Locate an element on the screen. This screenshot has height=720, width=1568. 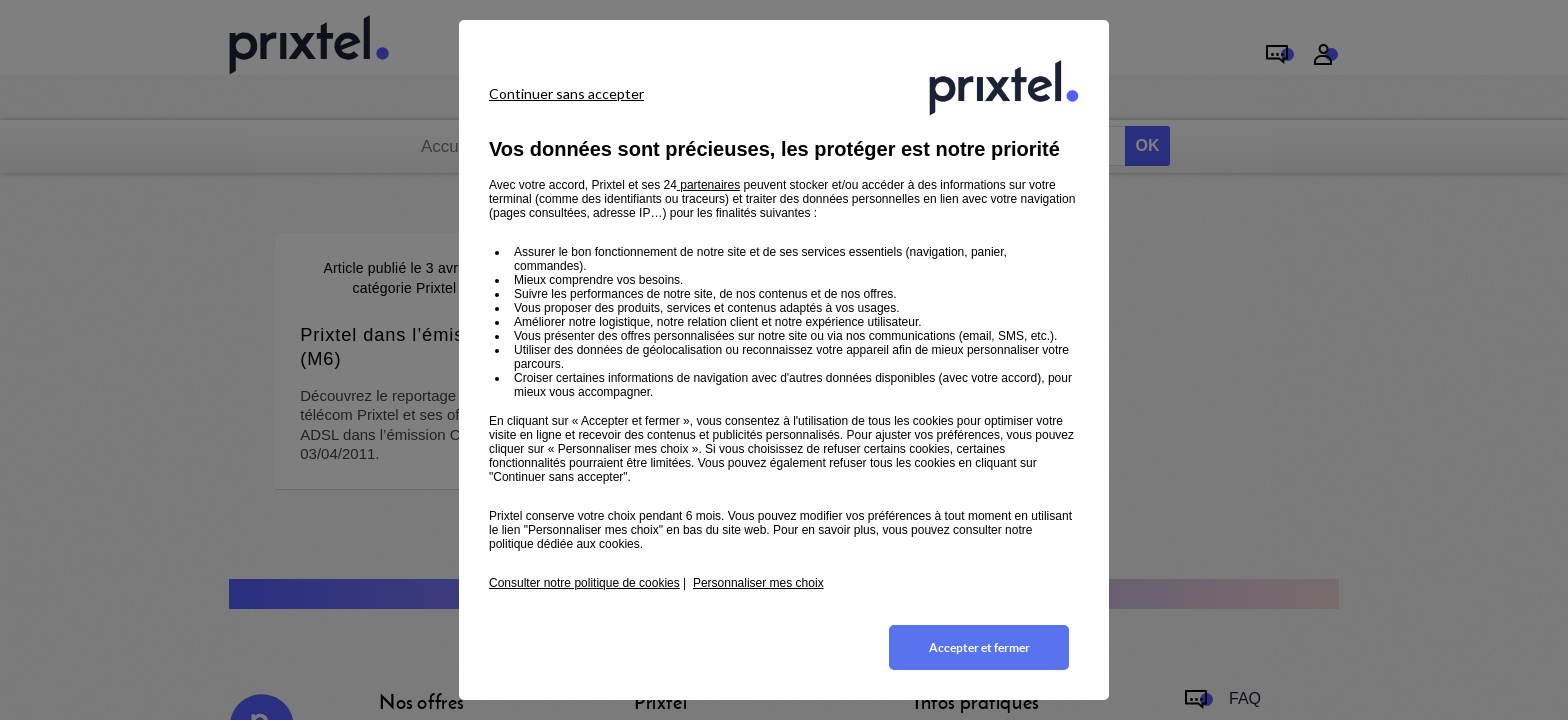
Consulter notre politique de cookies is located at coordinates (584, 583).